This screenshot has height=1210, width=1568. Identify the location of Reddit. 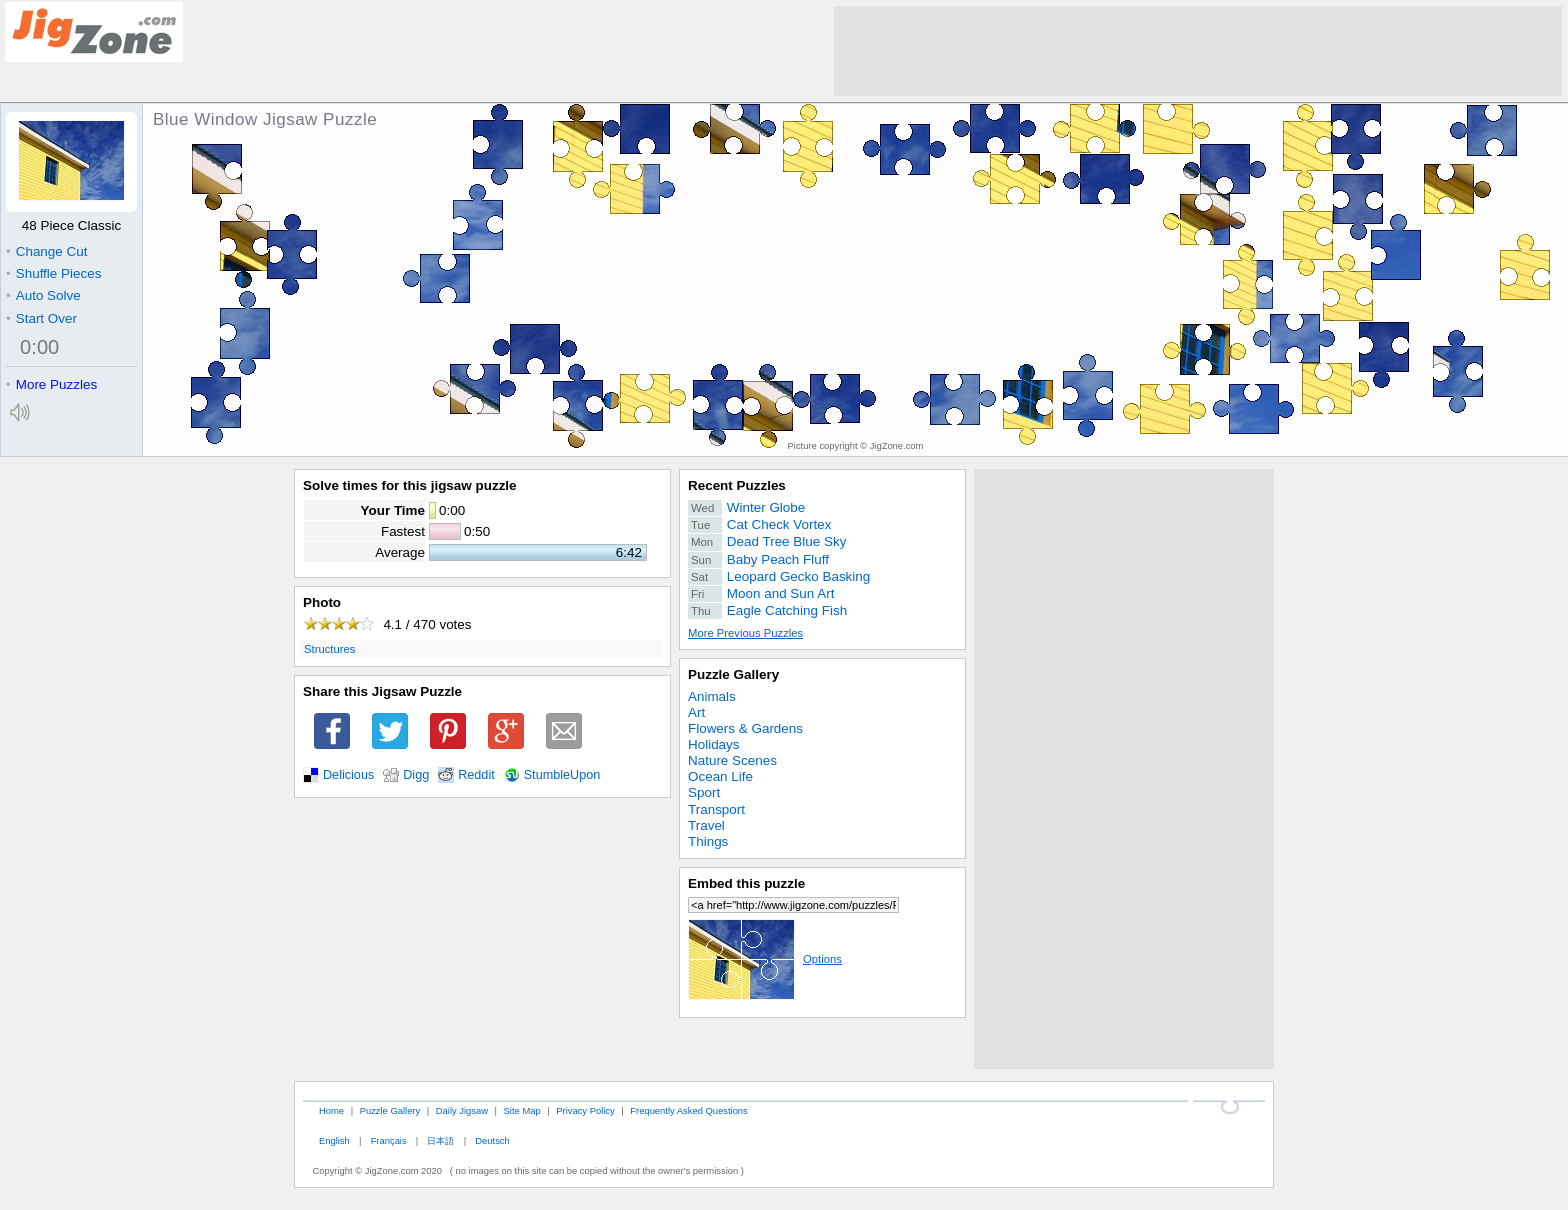
(476, 775).